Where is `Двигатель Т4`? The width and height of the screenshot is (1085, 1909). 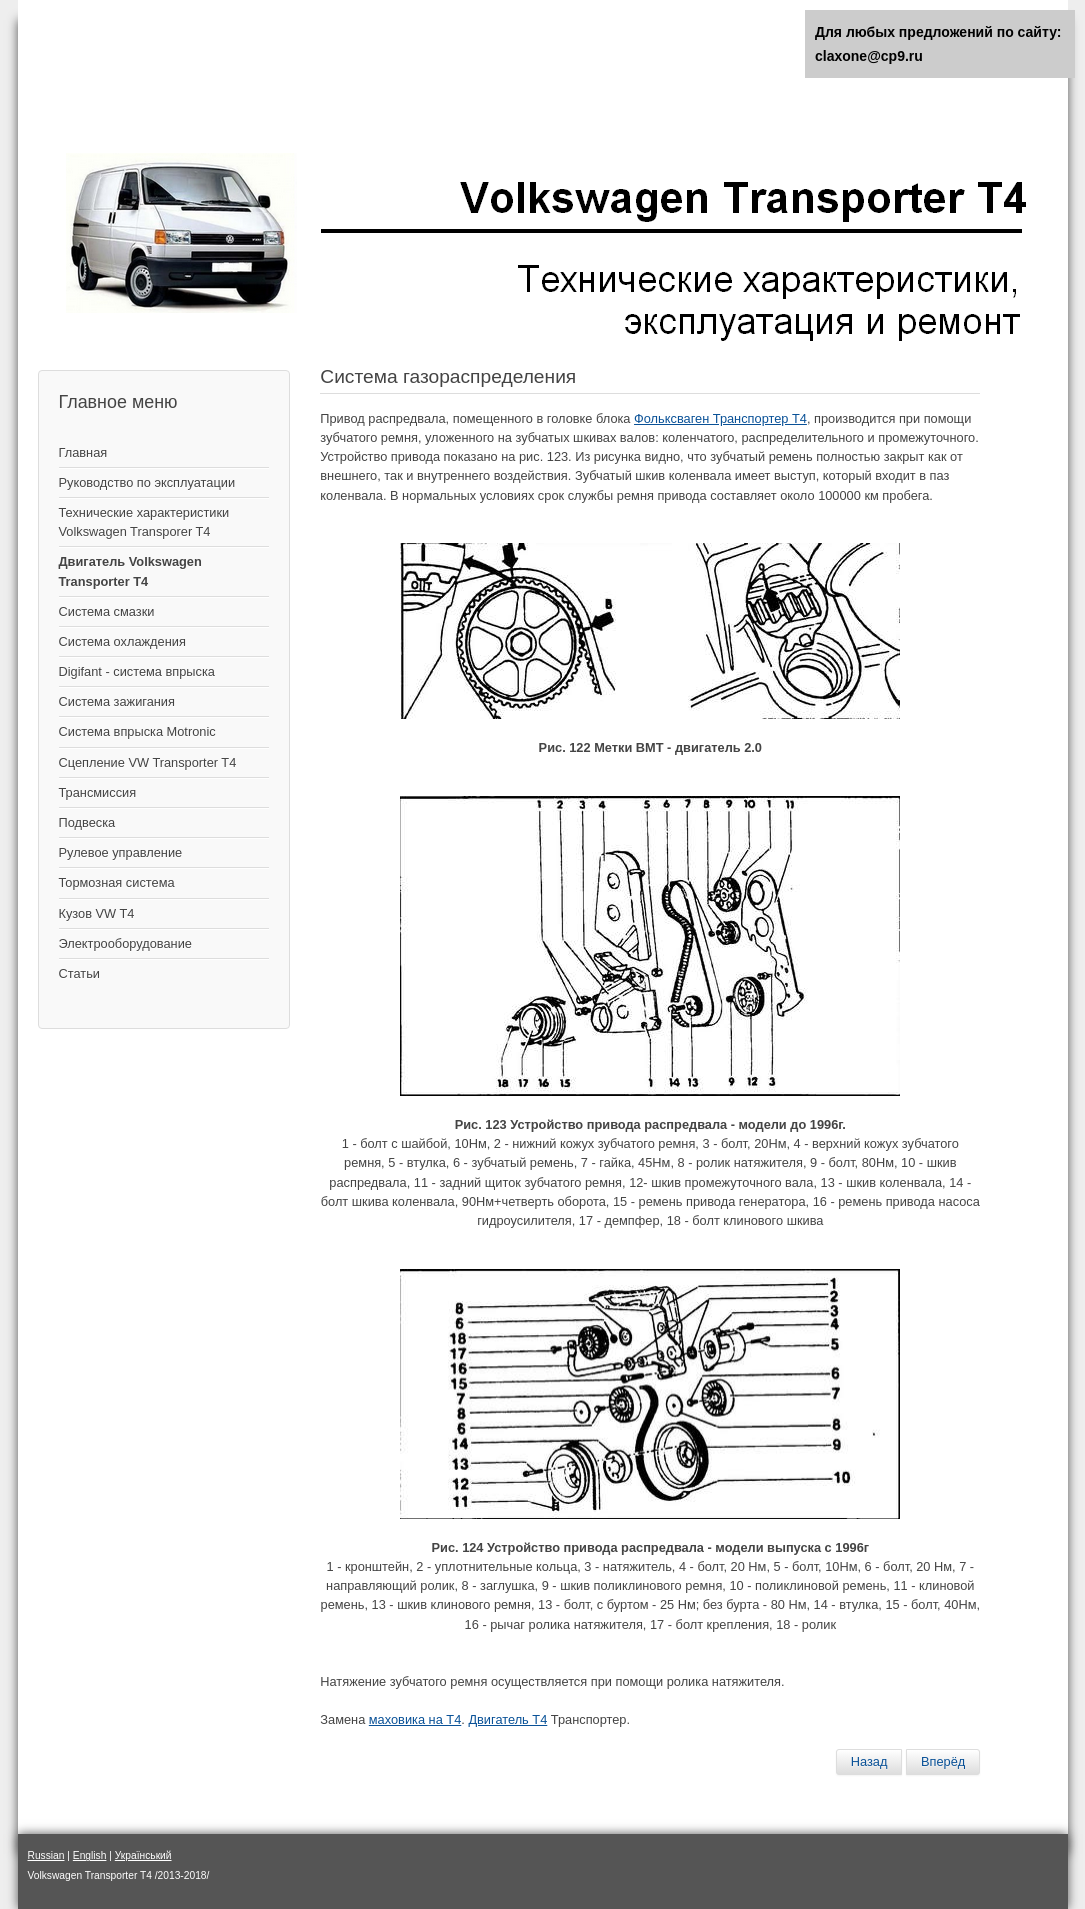
Двигатель Т4 is located at coordinates (507, 1719).